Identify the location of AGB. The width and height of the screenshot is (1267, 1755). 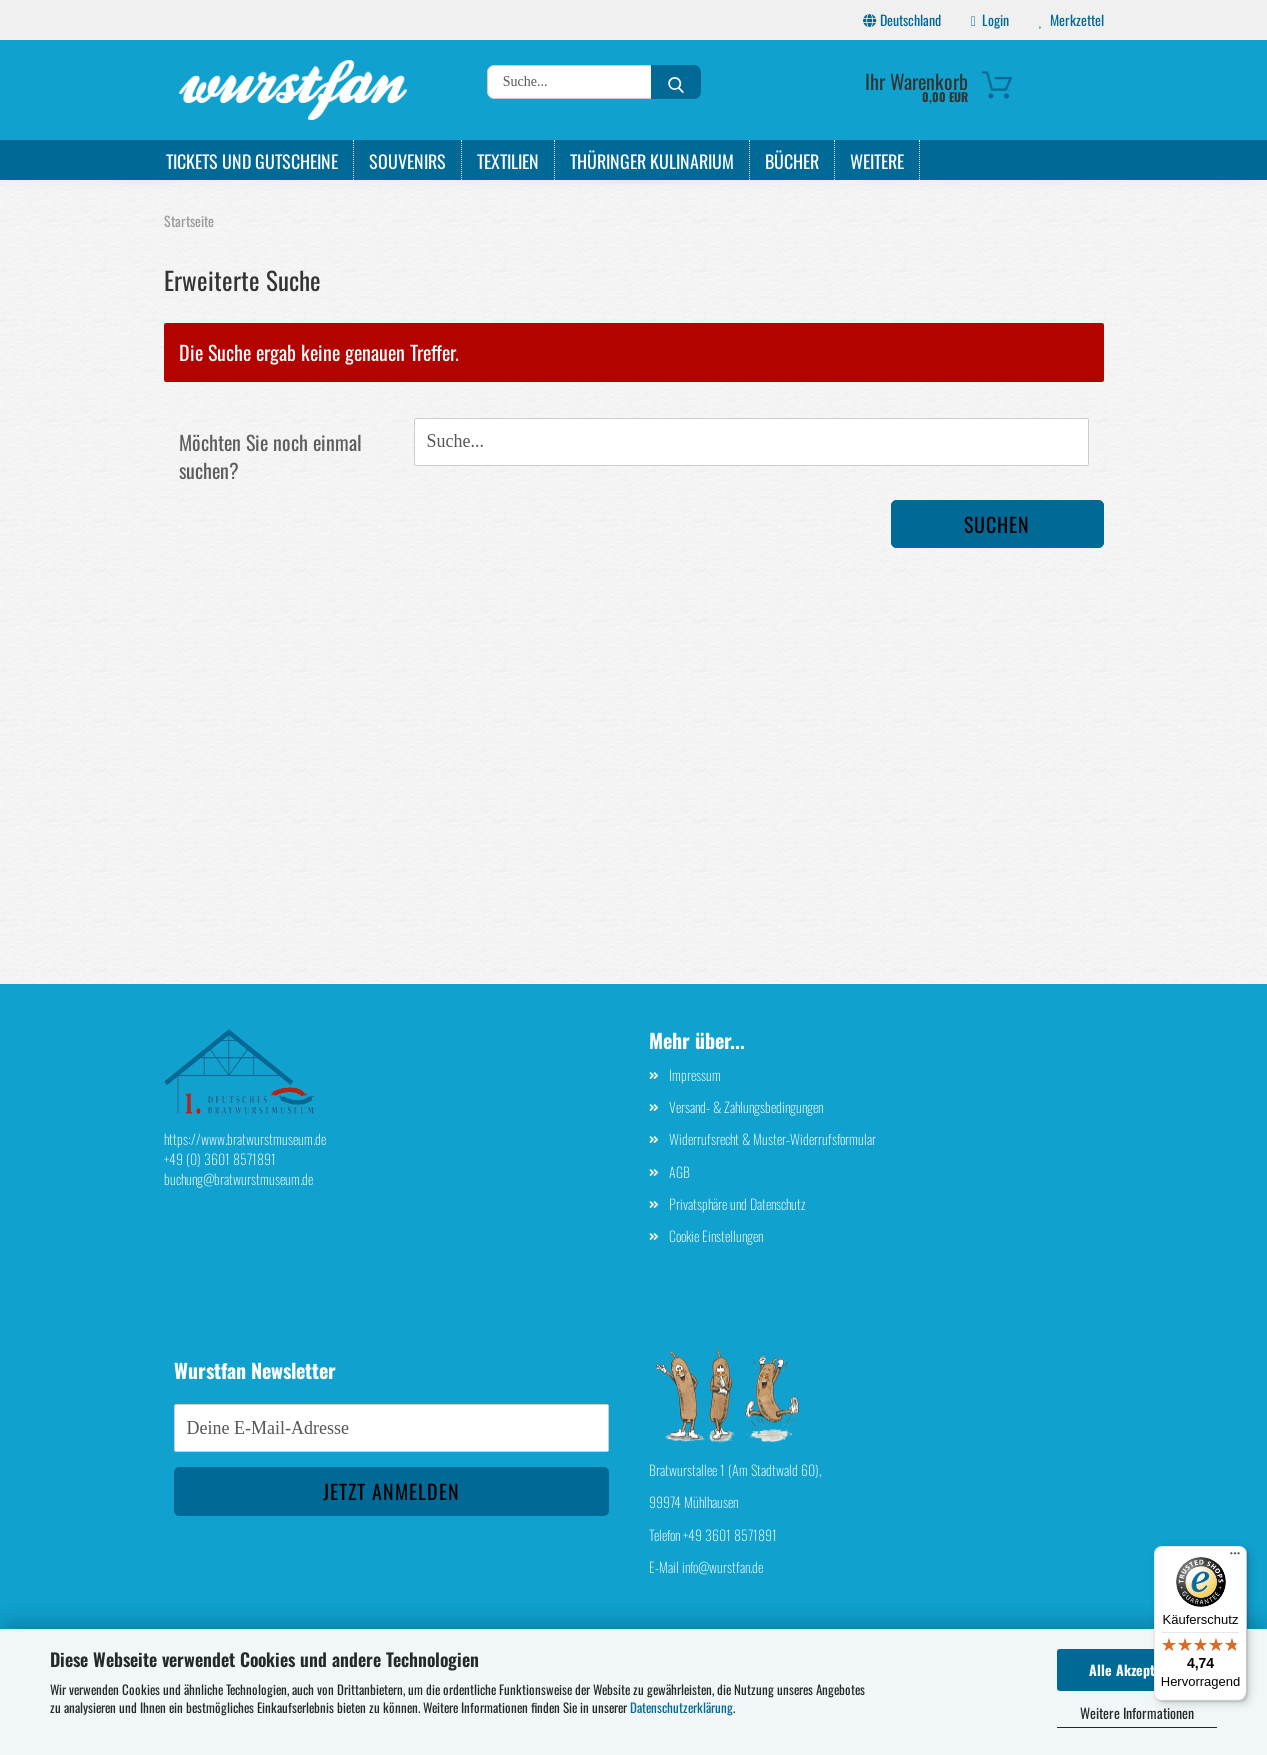
(679, 1171).